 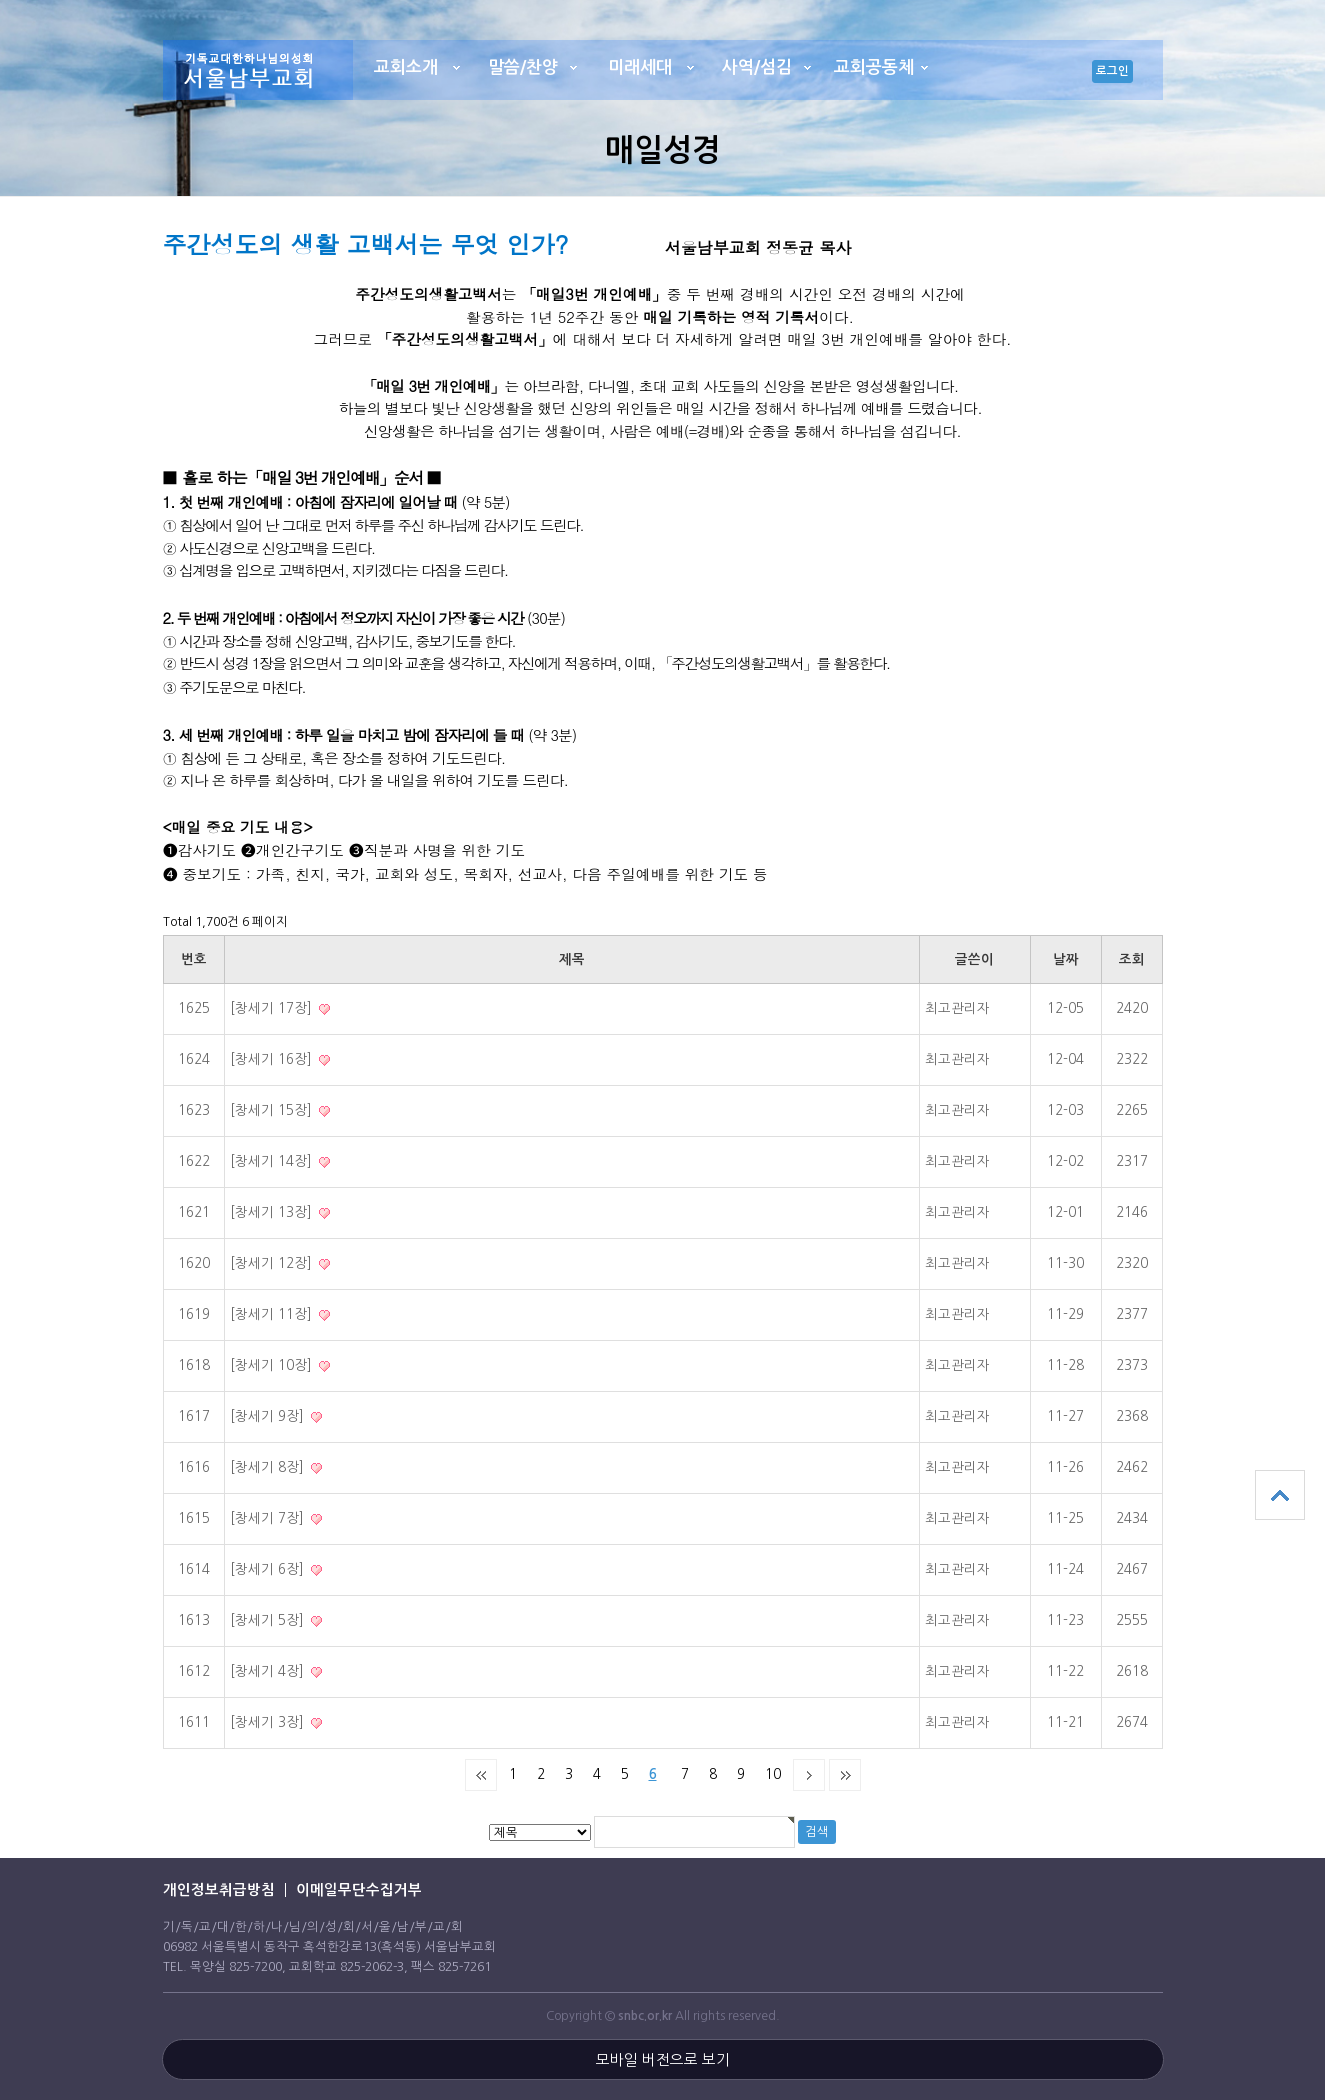 What do you see at coordinates (273, 1161) in the screenshot?
I see `[창세기 14장]` at bounding box center [273, 1161].